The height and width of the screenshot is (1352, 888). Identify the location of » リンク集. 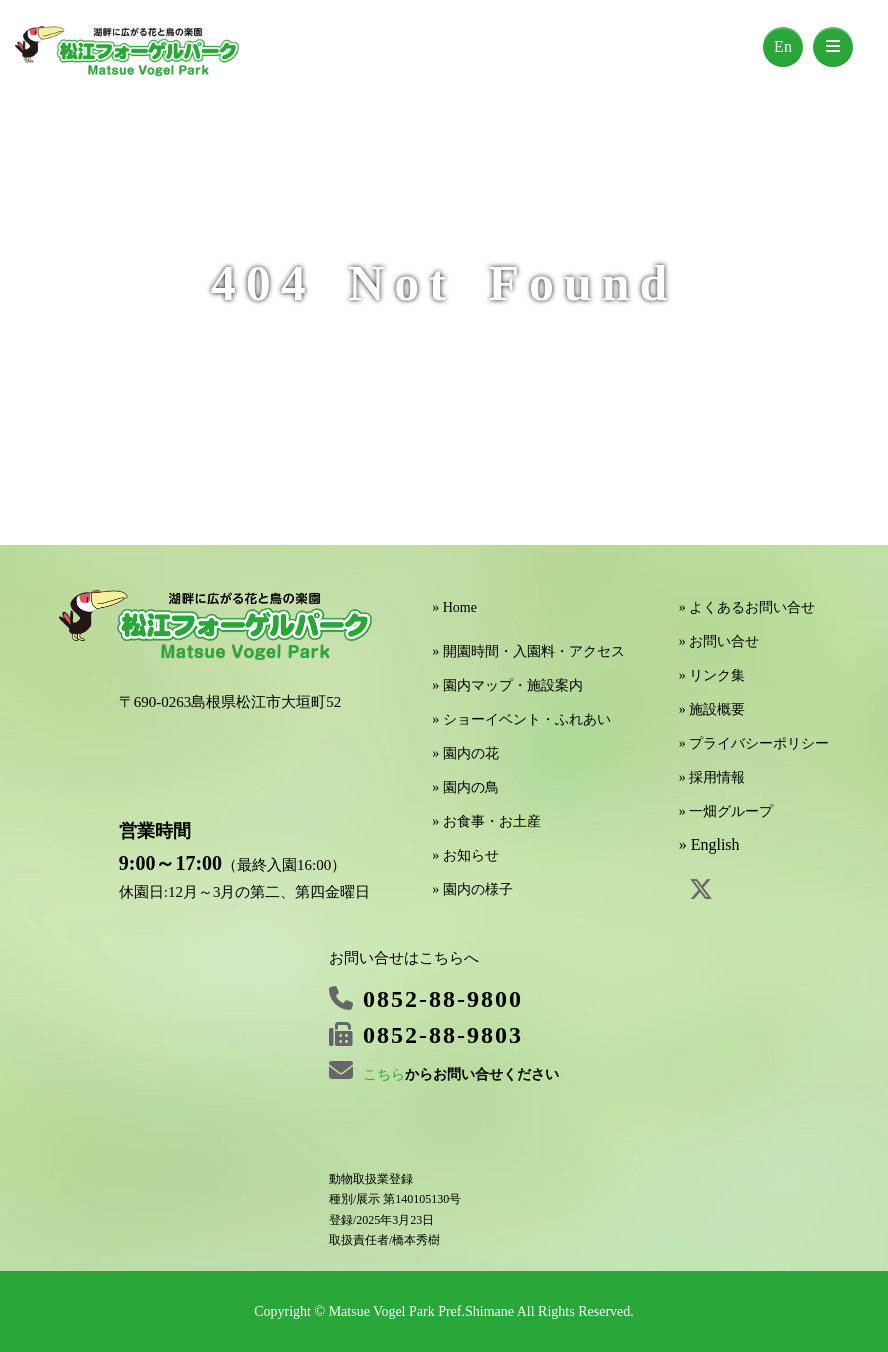
(712, 675).